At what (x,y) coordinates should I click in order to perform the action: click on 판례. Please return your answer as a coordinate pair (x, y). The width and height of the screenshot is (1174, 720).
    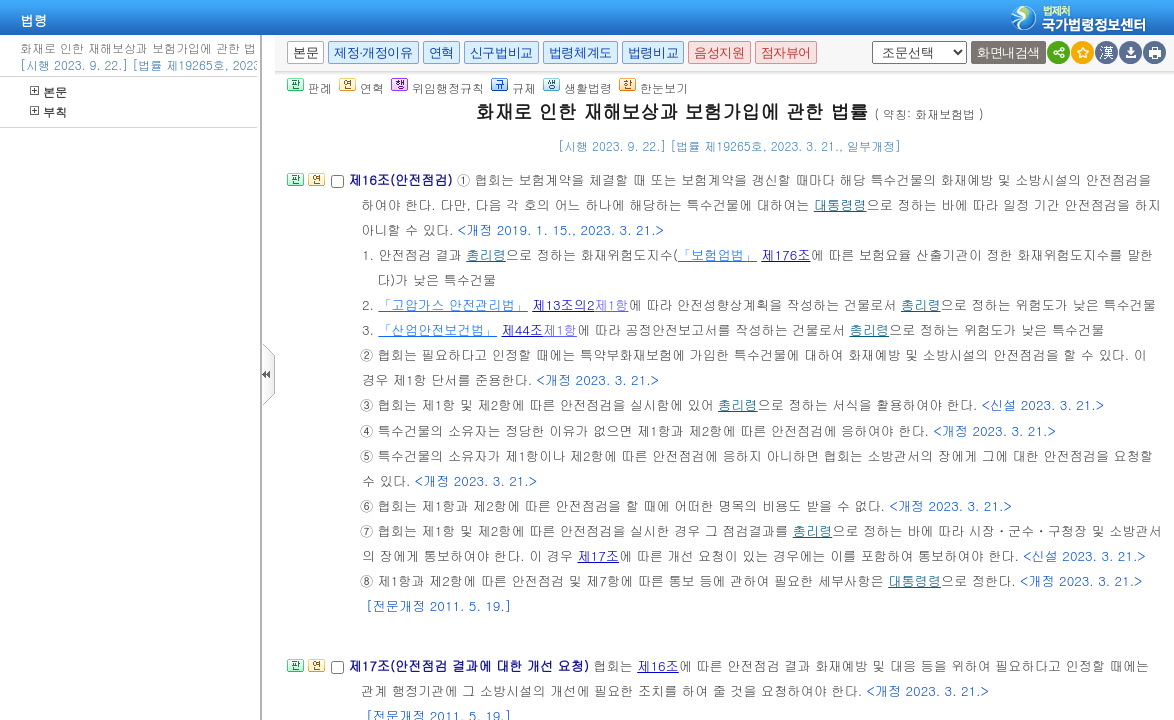
    Looking at the image, I should click on (309, 87).